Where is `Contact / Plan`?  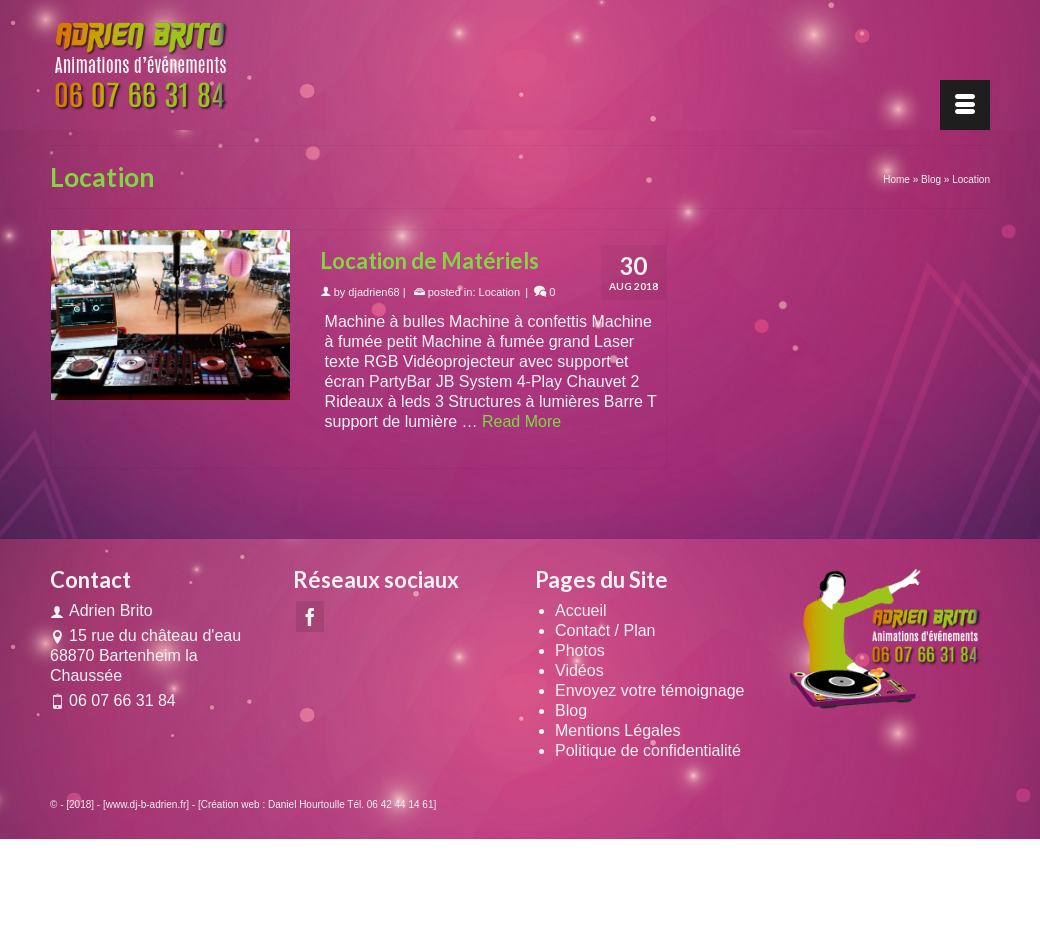
Contact / Plan is located at coordinates (605, 630).